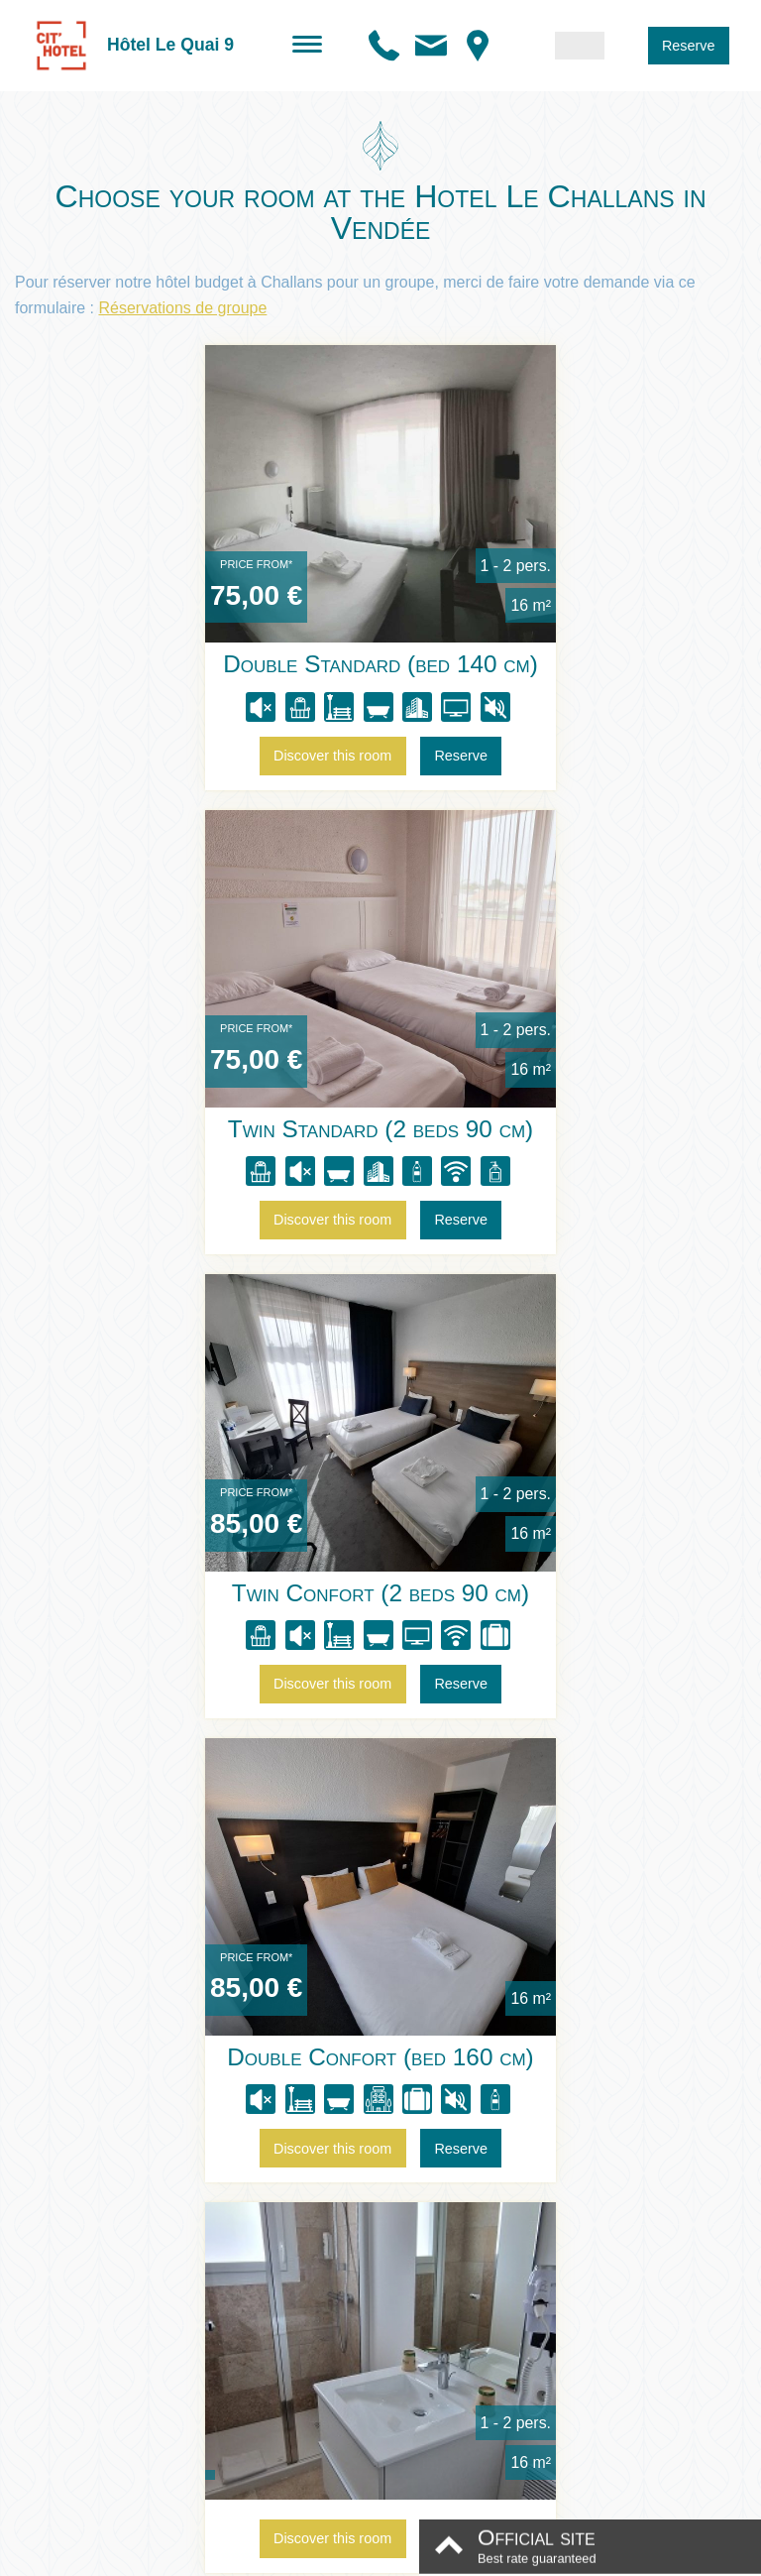 Image resolution: width=761 pixels, height=2576 pixels. What do you see at coordinates (688, 46) in the screenshot?
I see `Reserve` at bounding box center [688, 46].